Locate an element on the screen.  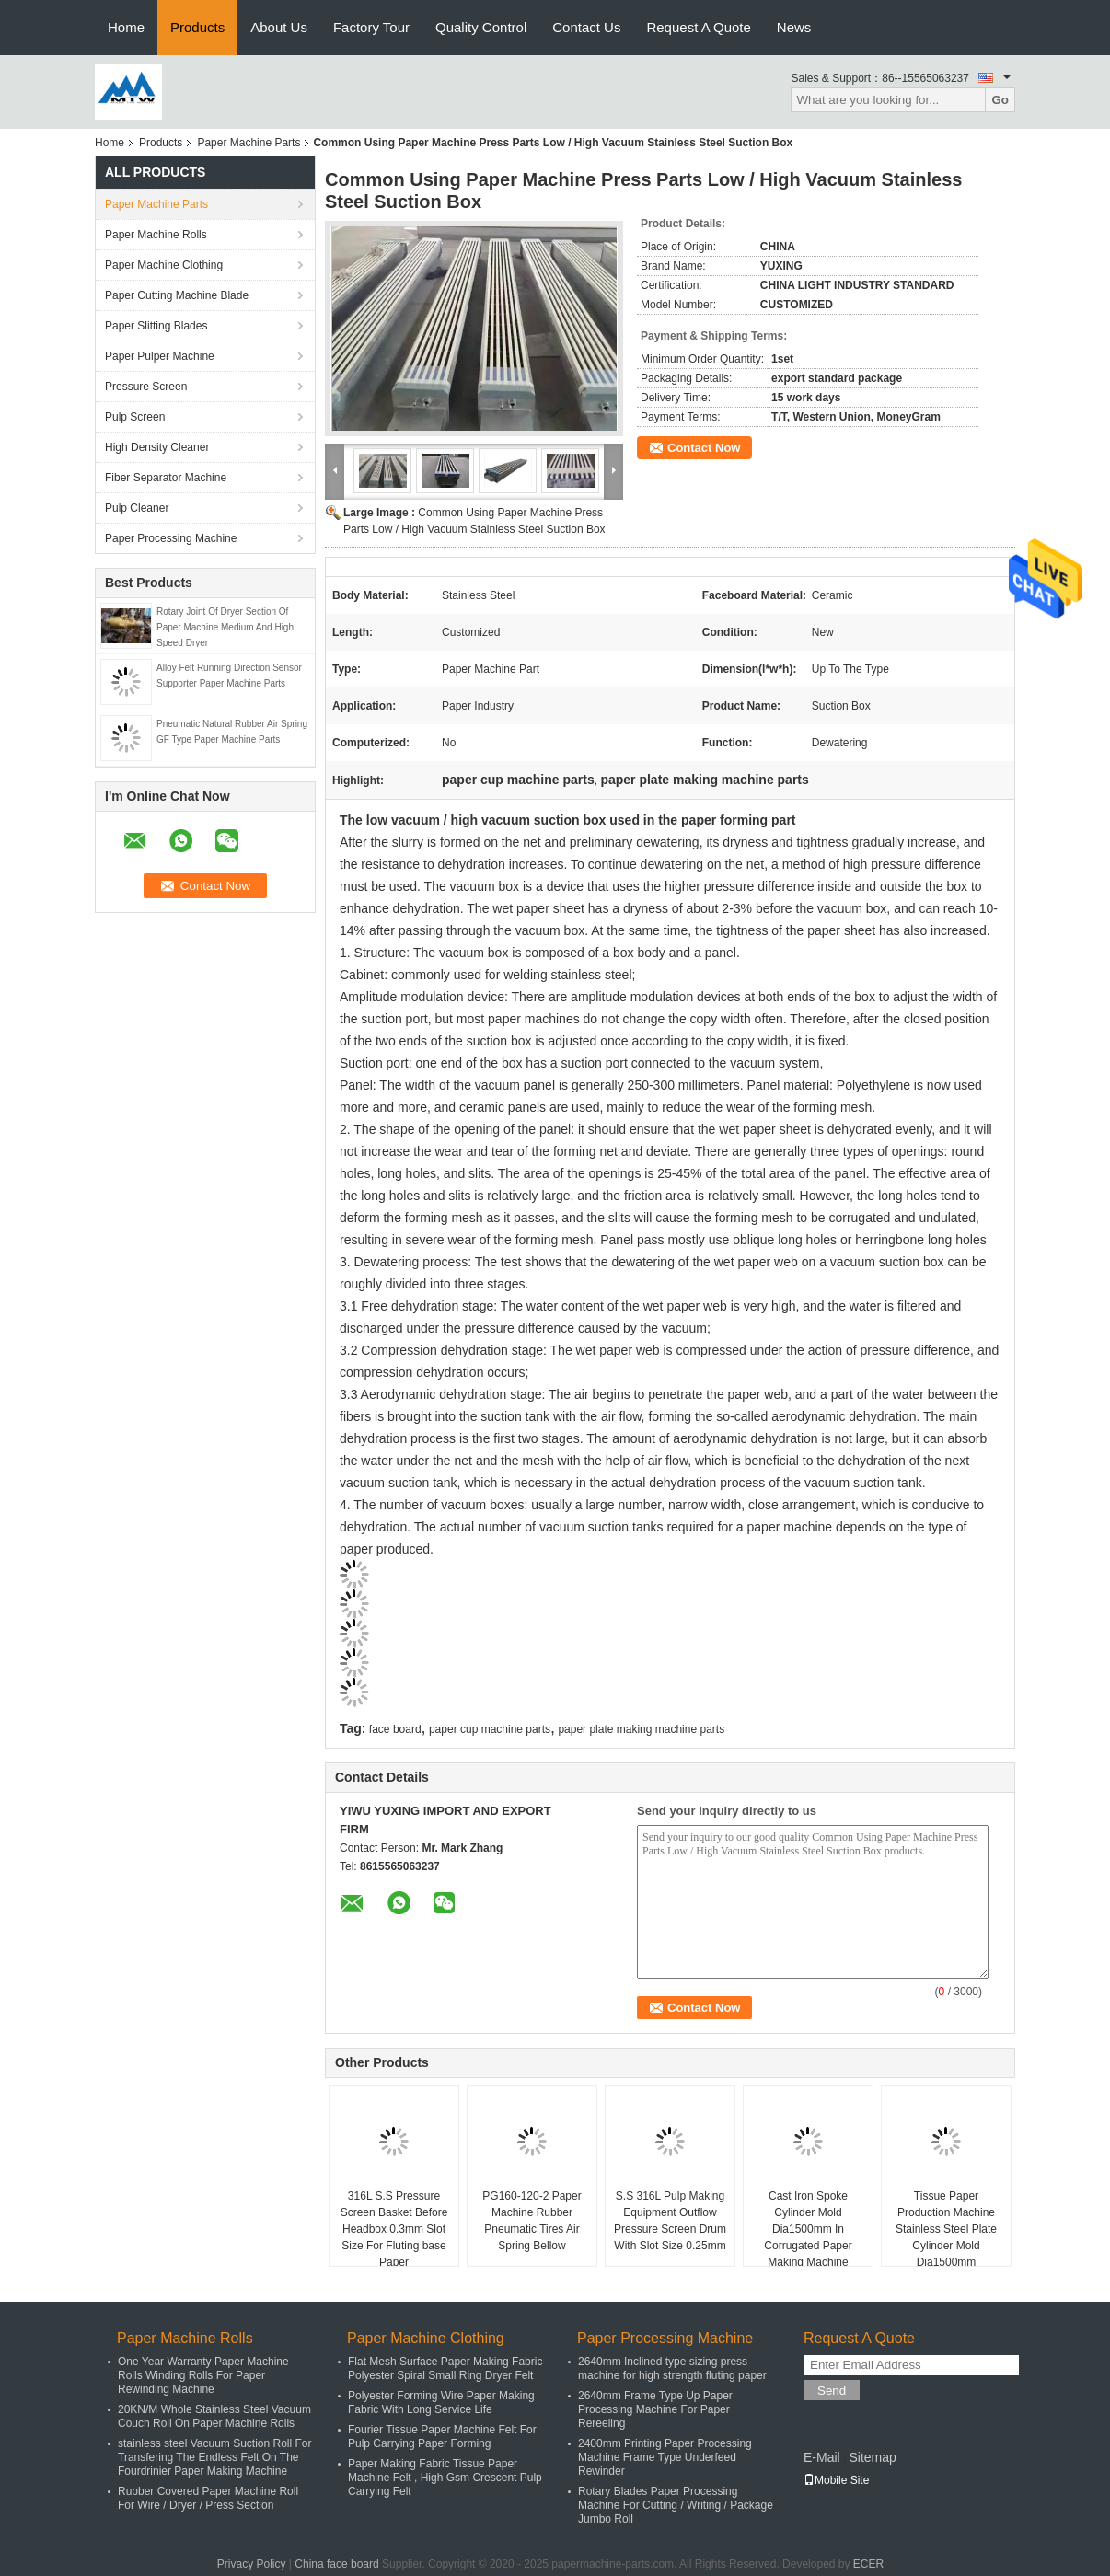
stainless steel Vacuum Suction Roll For Transfering The Endless Felt On The Fourdrinier Paper Making Machine is located at coordinates (215, 2457).